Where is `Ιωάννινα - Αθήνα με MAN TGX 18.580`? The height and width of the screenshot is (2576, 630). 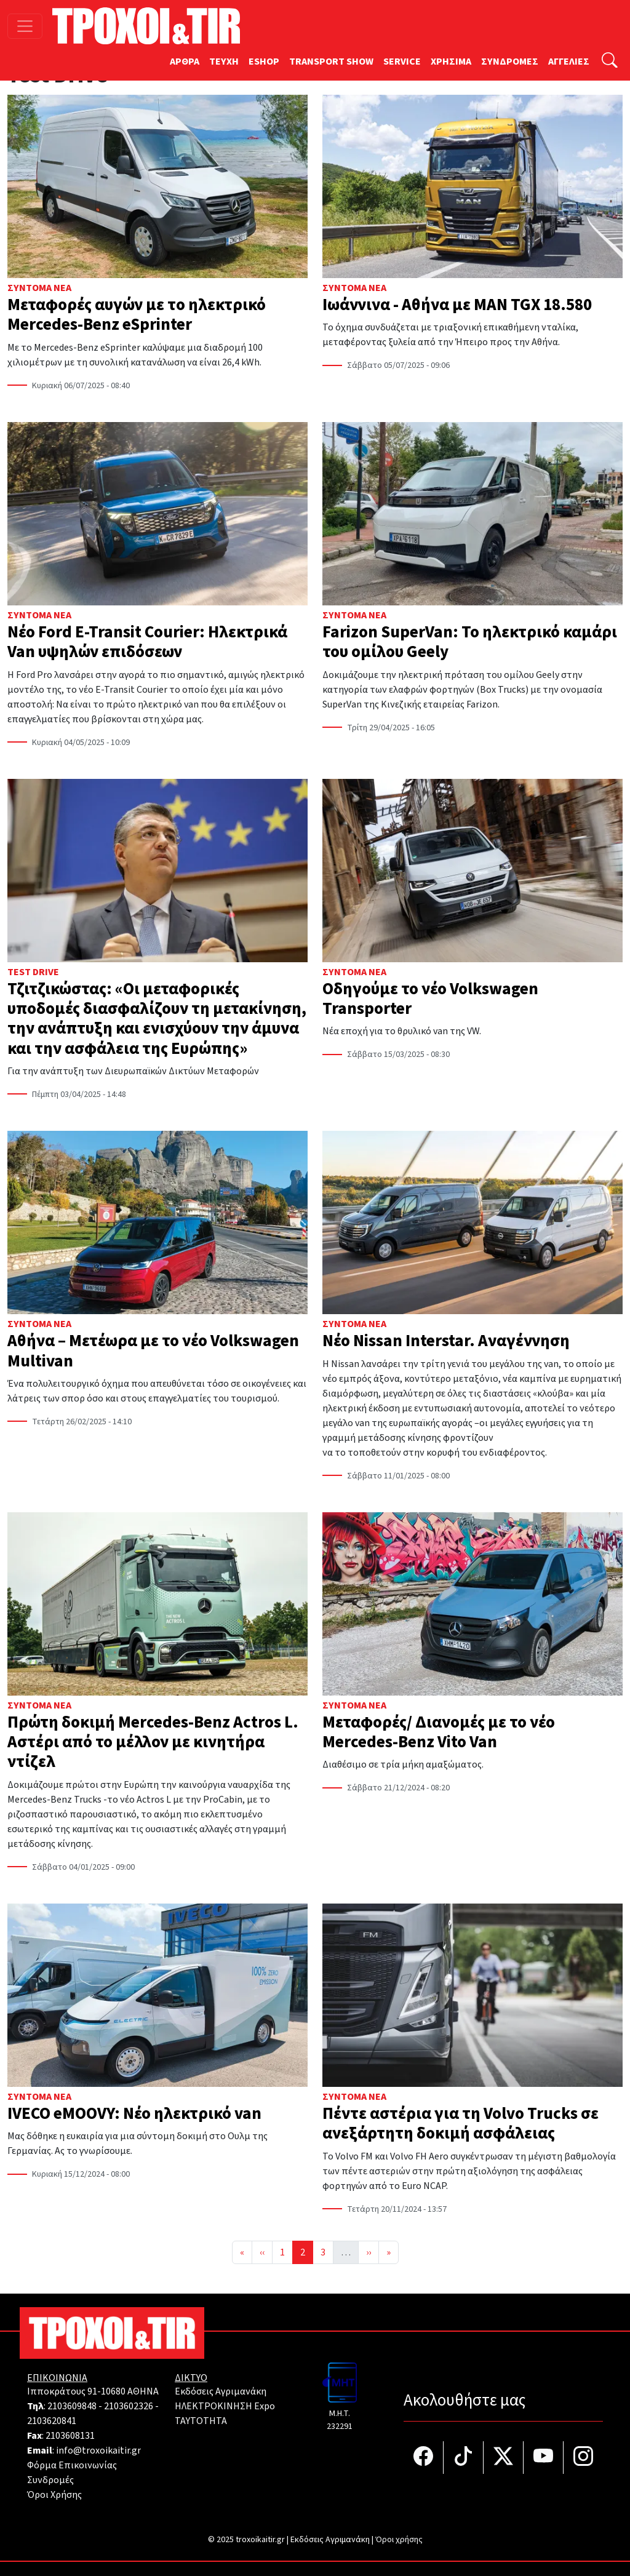 Ιωάννινα - Αθήνα με MAN TGX 18.580 is located at coordinates (457, 305).